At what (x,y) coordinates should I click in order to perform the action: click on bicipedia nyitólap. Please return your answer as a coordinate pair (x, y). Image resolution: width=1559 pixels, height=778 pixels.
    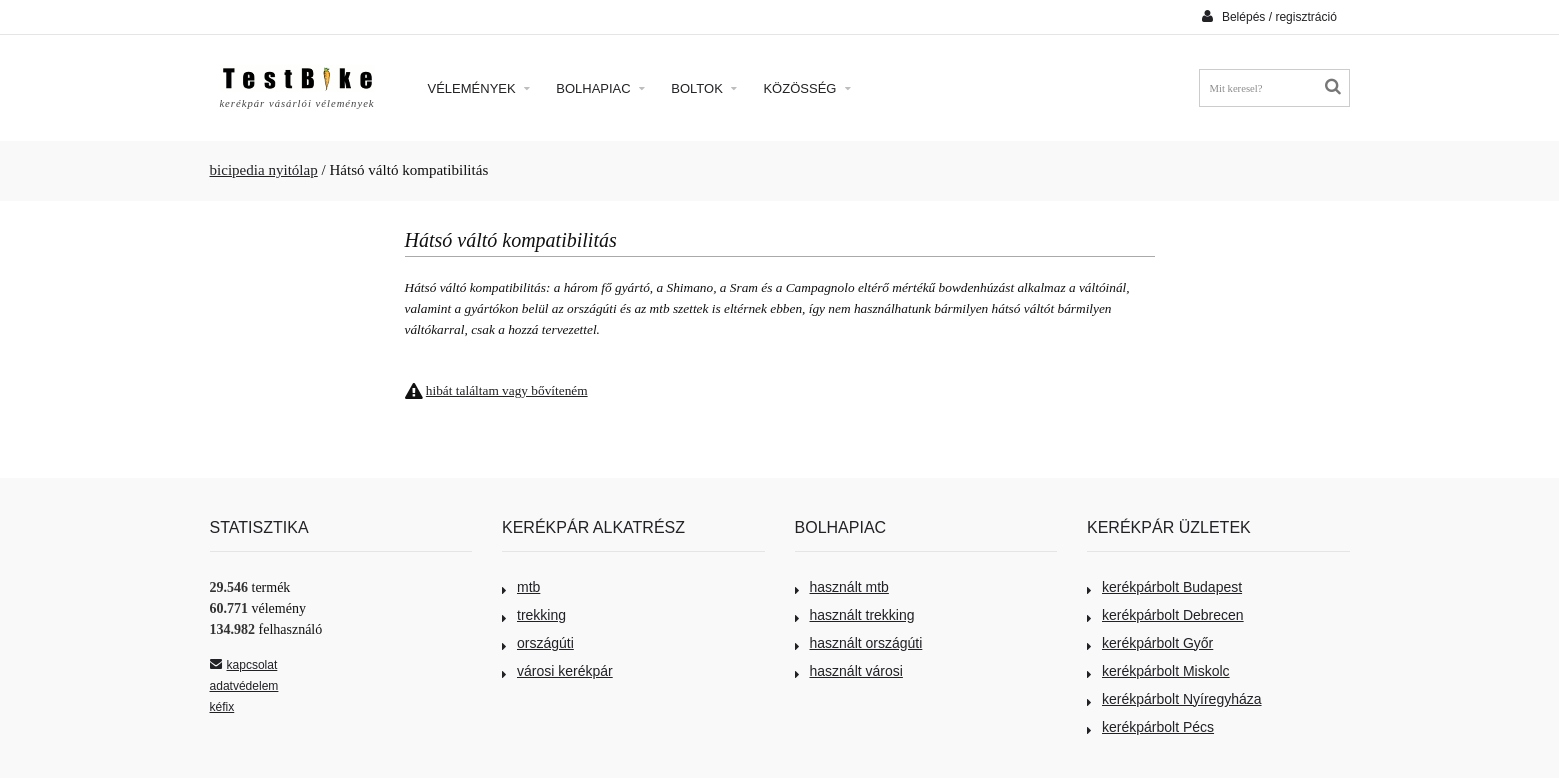
    Looking at the image, I should click on (264, 170).